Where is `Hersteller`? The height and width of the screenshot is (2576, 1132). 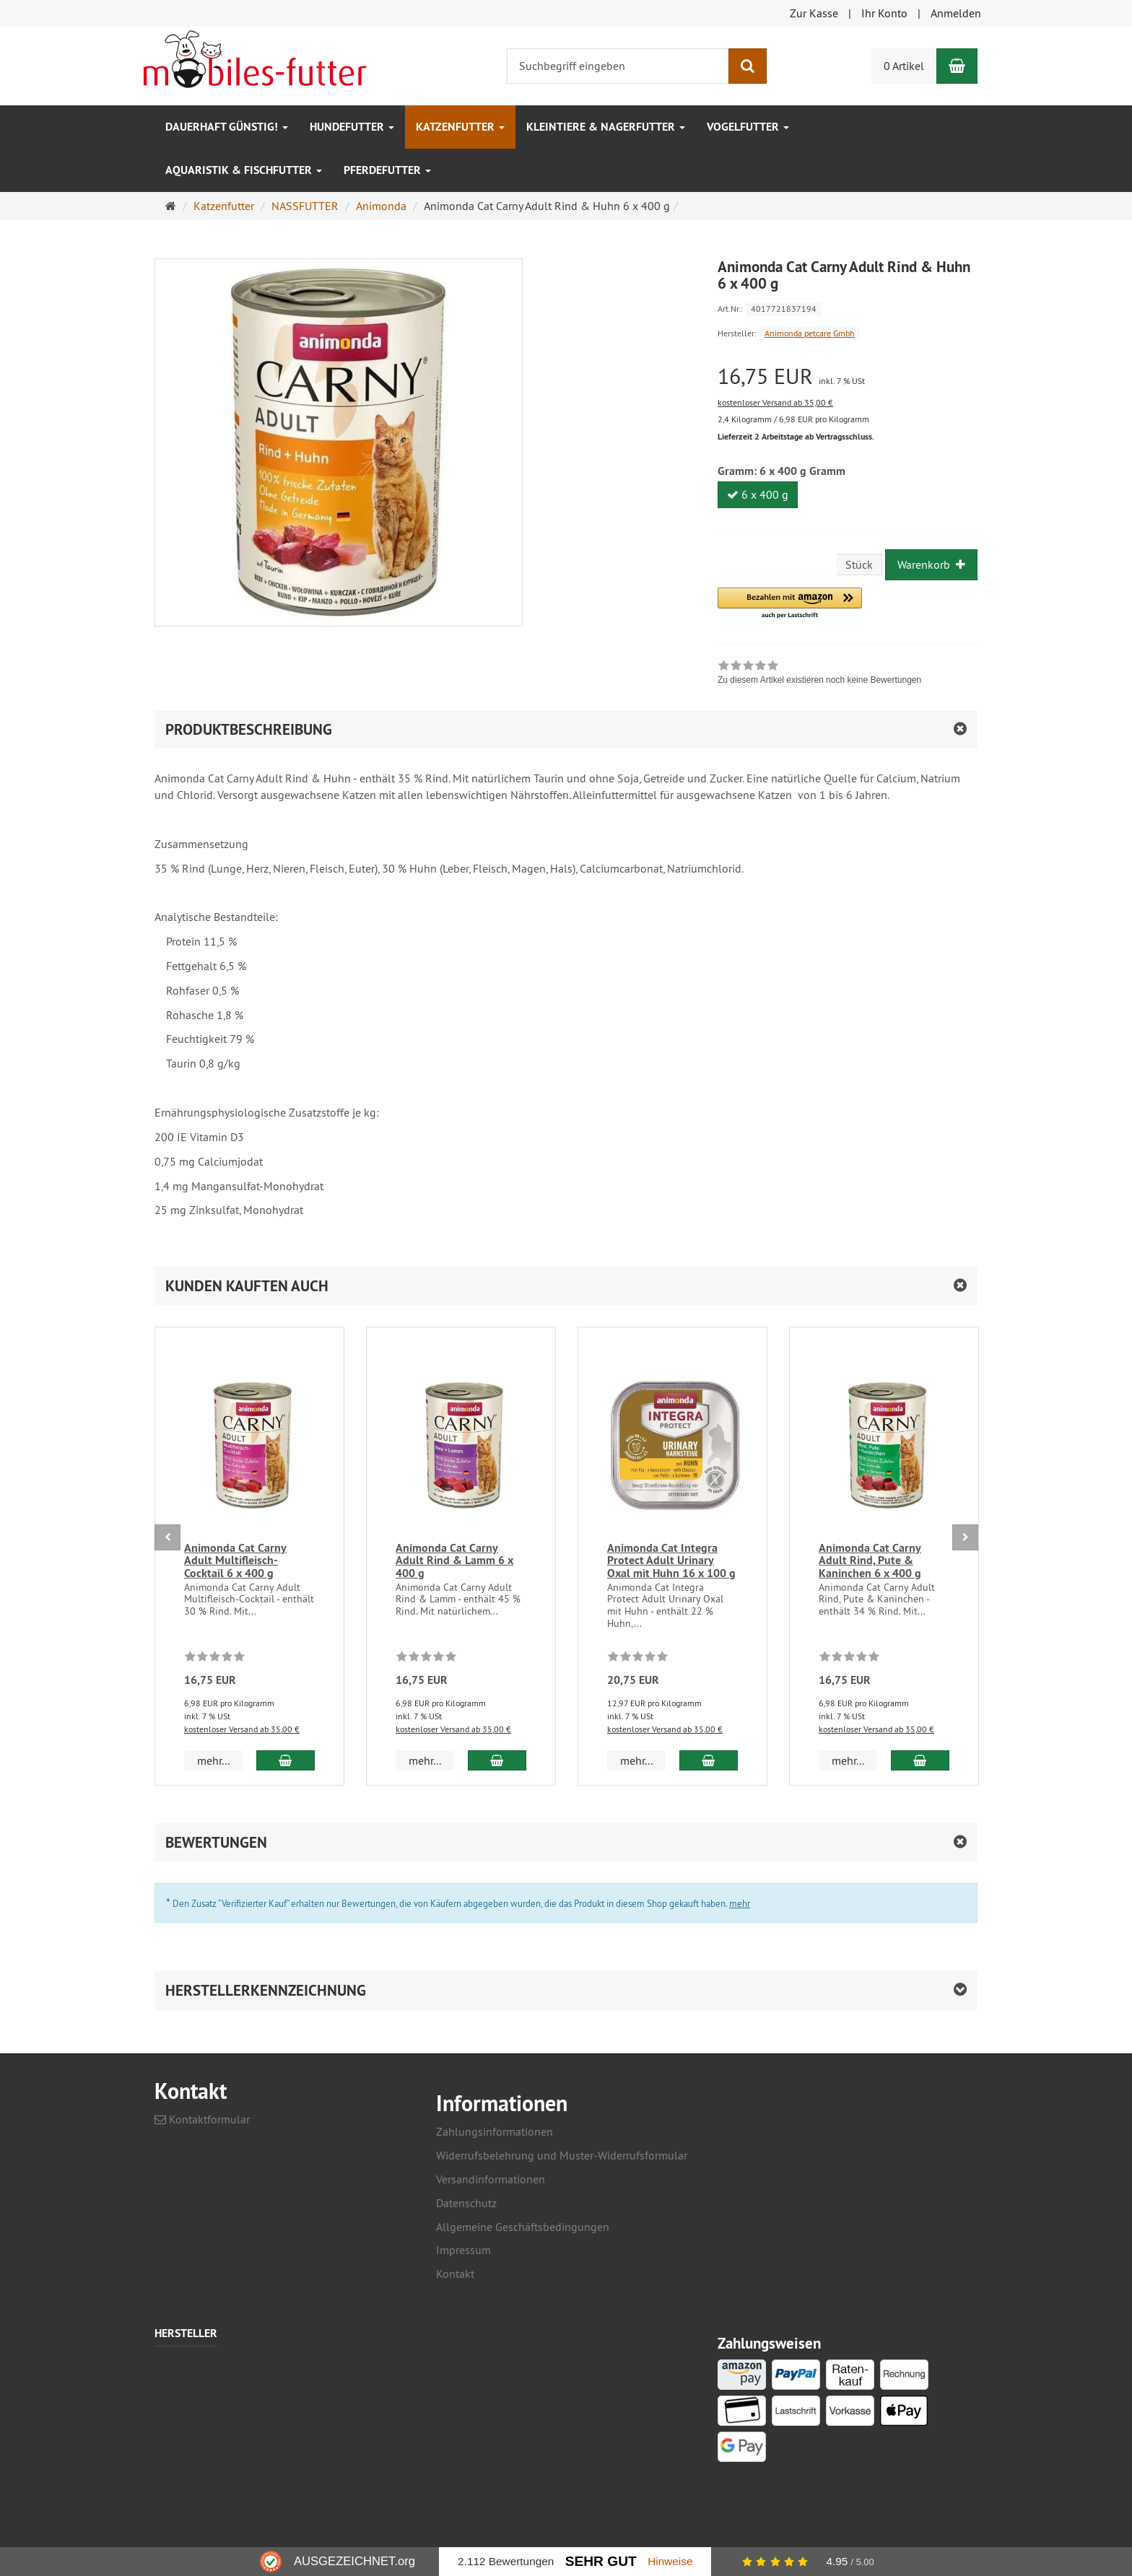 Hersteller is located at coordinates (185, 2334).